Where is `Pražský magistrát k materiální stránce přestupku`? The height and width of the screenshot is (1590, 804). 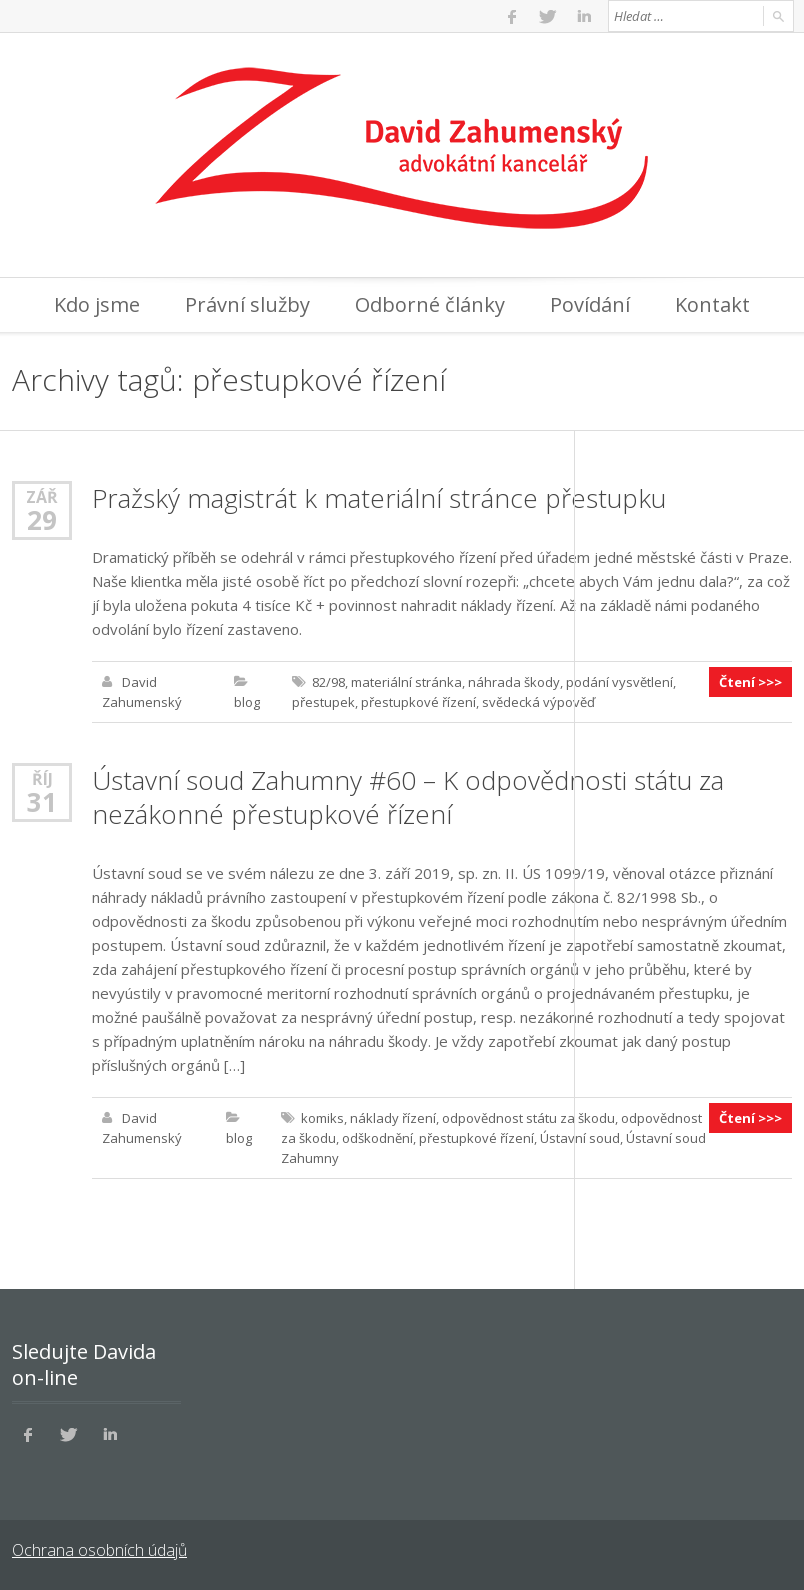
Pražský magistrát k materiální stránce přestupku is located at coordinates (379, 498).